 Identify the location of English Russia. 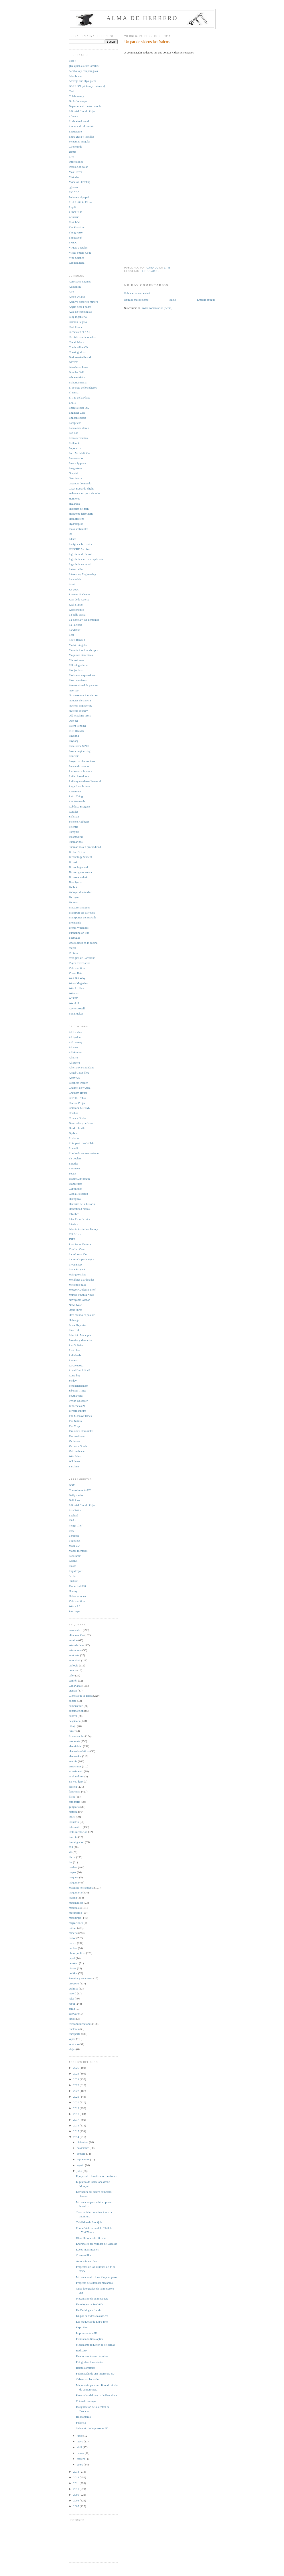
(77, 417).